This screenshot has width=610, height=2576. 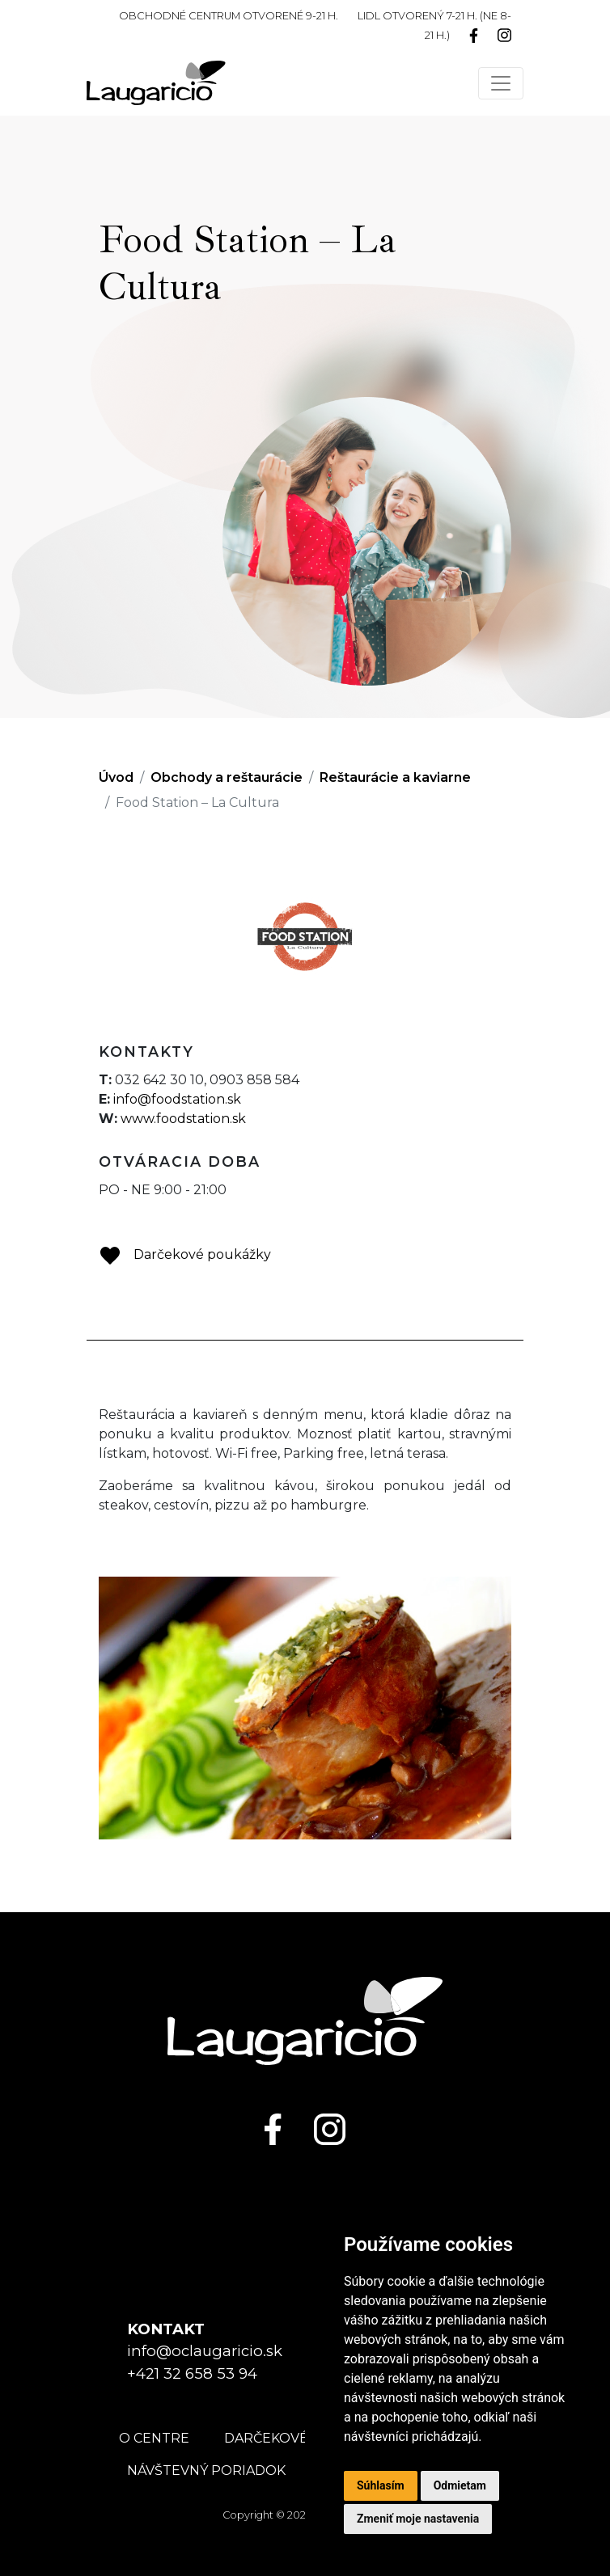 What do you see at coordinates (460, 2485) in the screenshot?
I see `Odmietam [button]` at bounding box center [460, 2485].